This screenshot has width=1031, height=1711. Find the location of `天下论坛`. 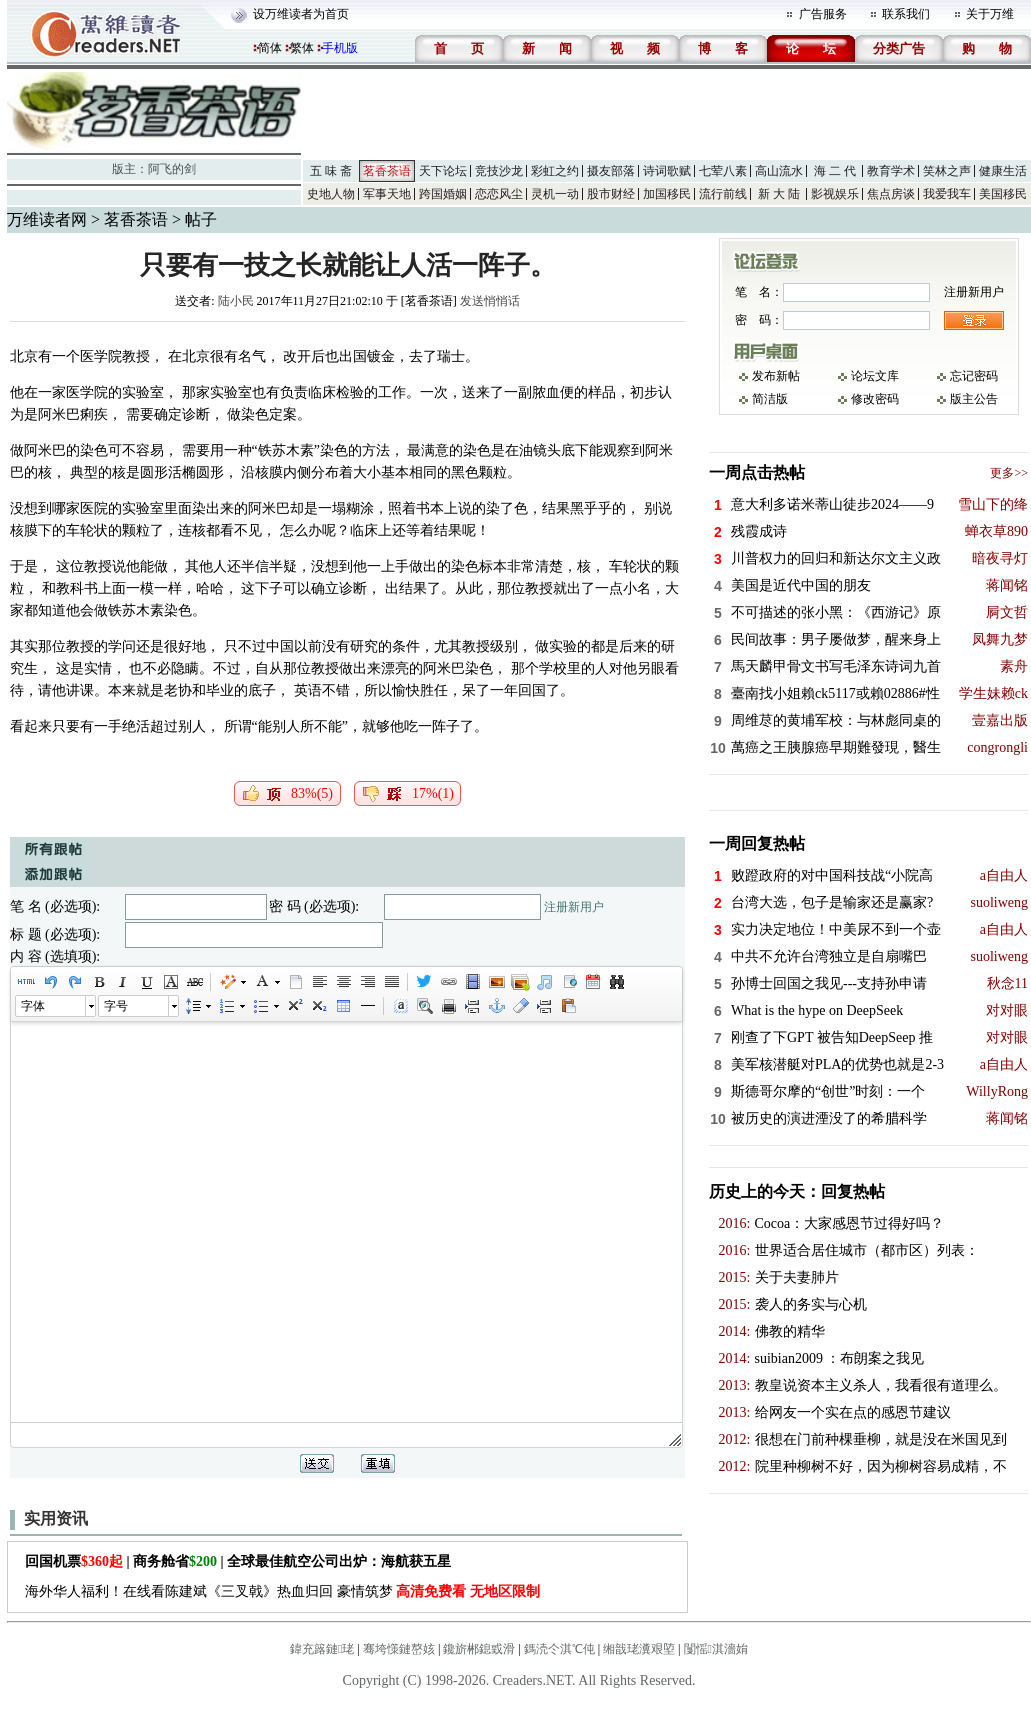

天下论坛 is located at coordinates (443, 171).